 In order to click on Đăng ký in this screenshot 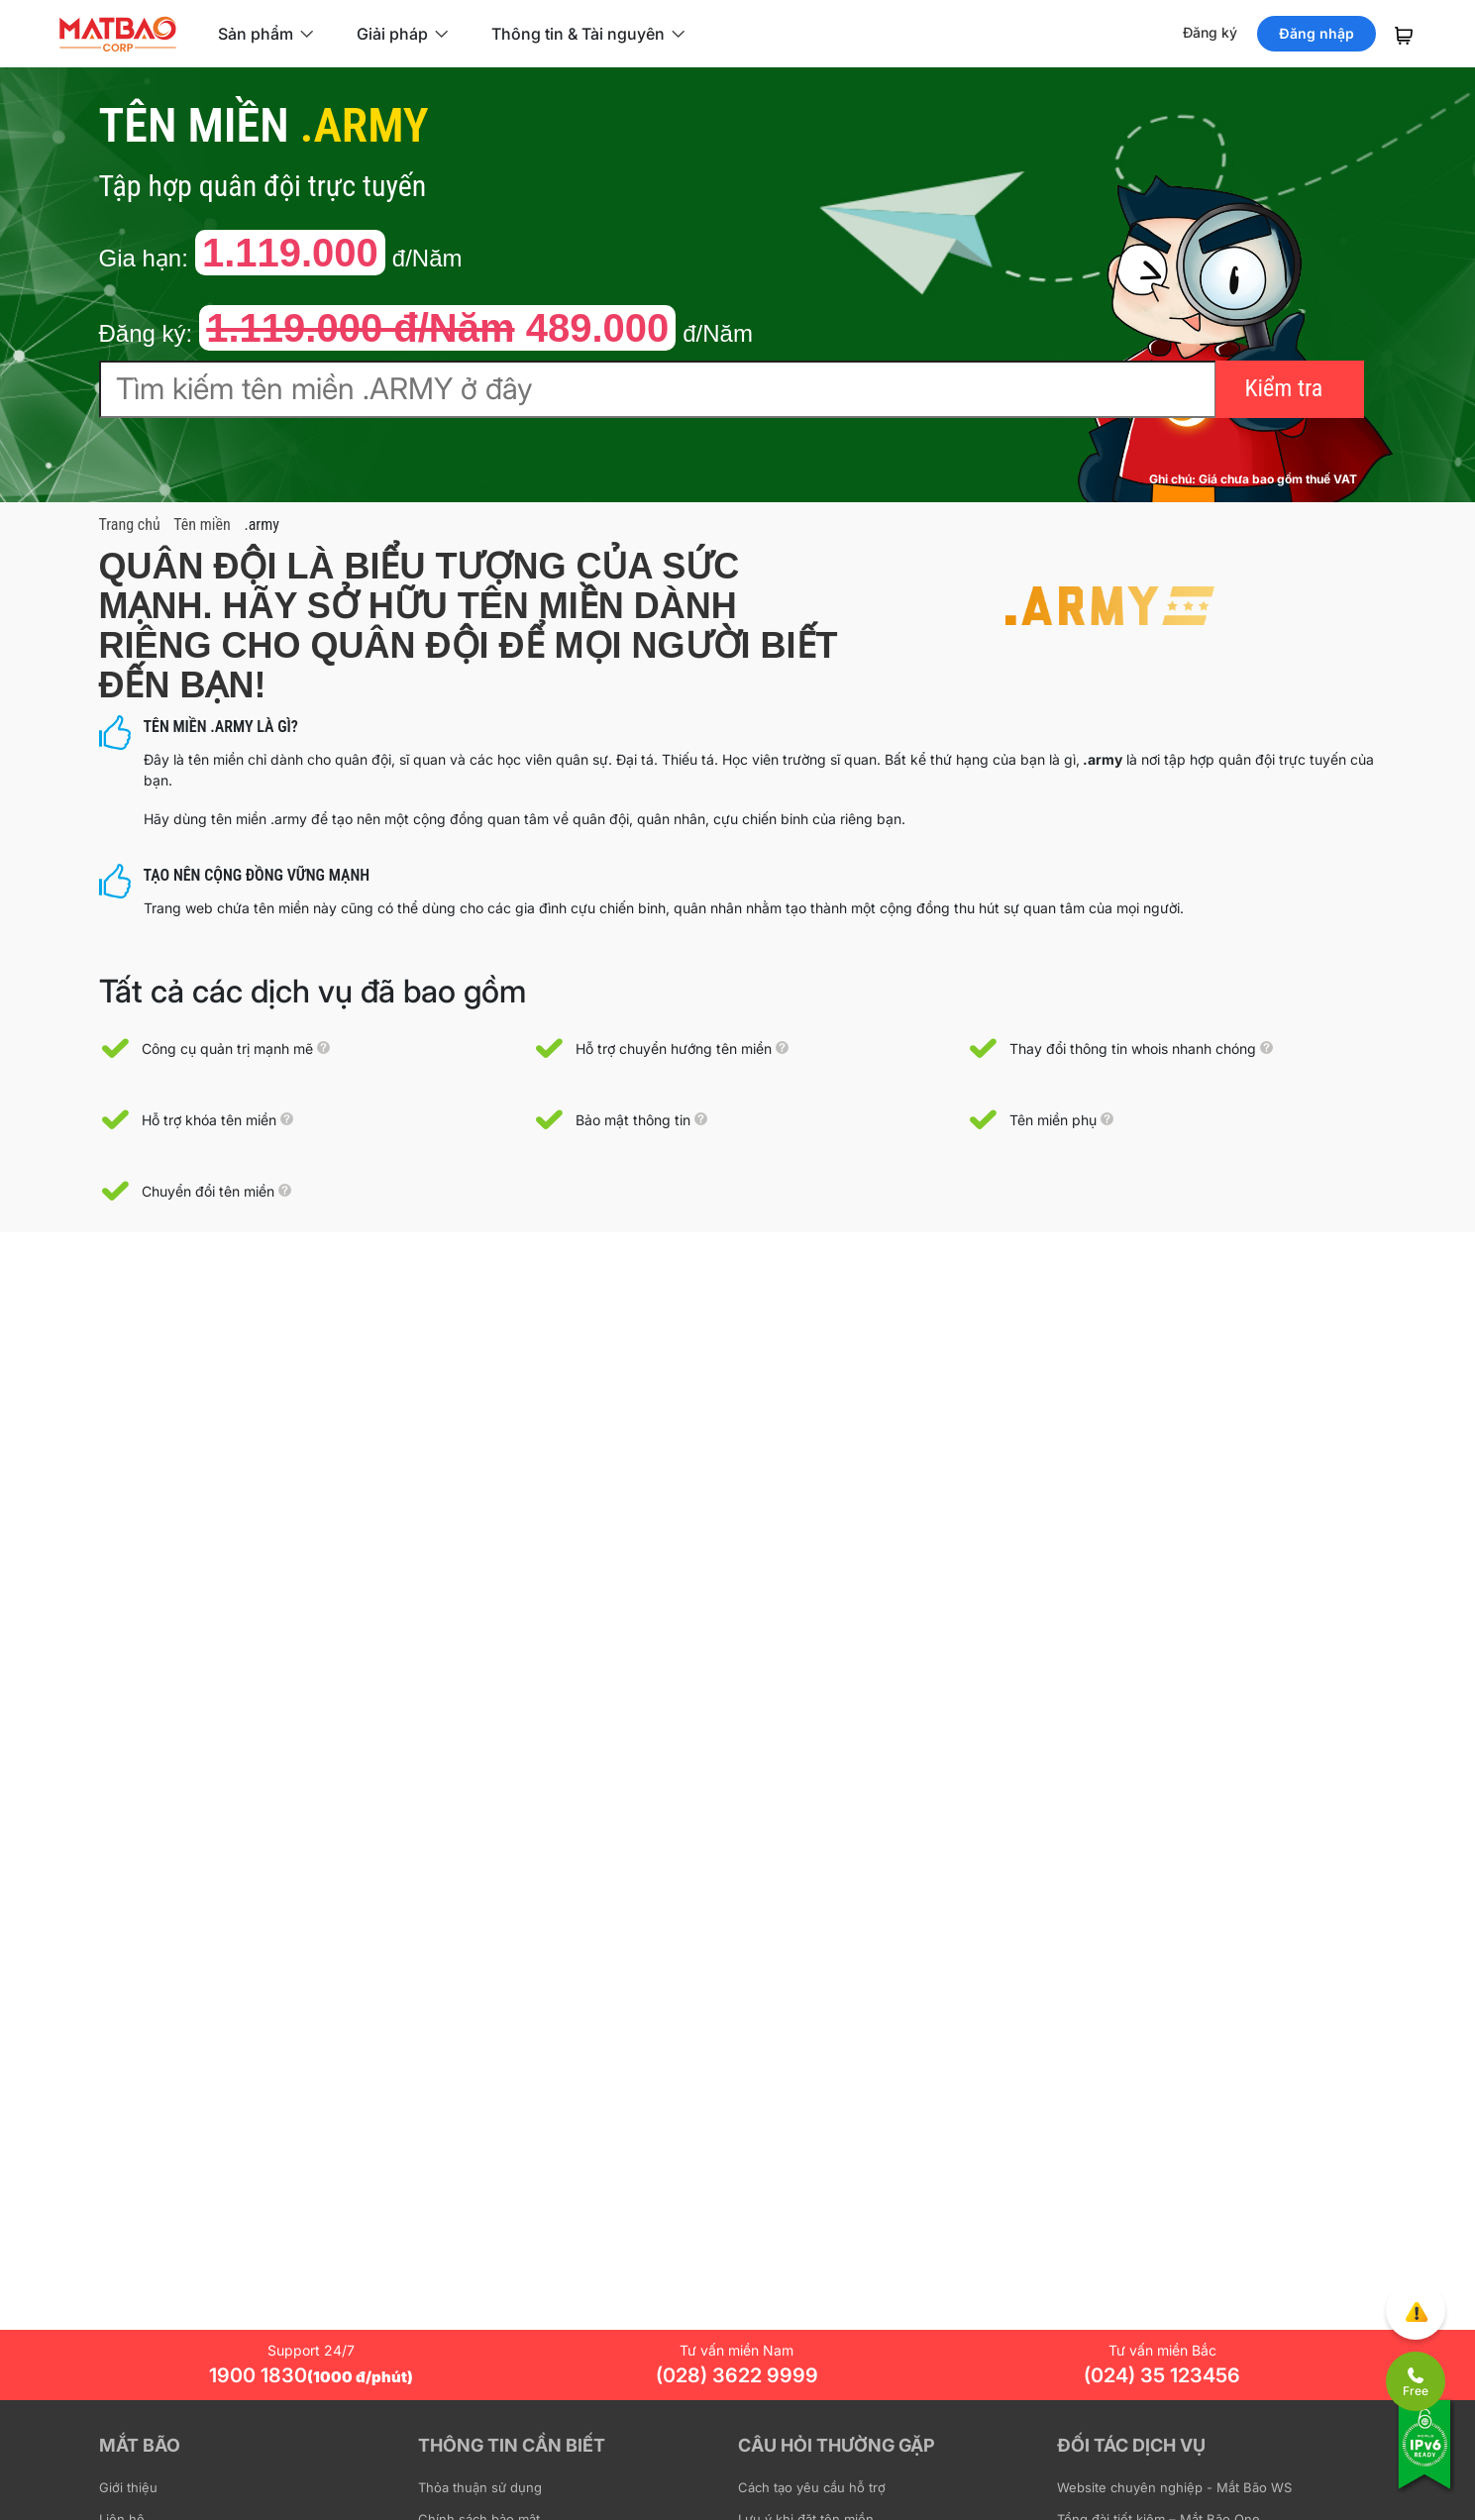, I will do `click(1210, 32)`.